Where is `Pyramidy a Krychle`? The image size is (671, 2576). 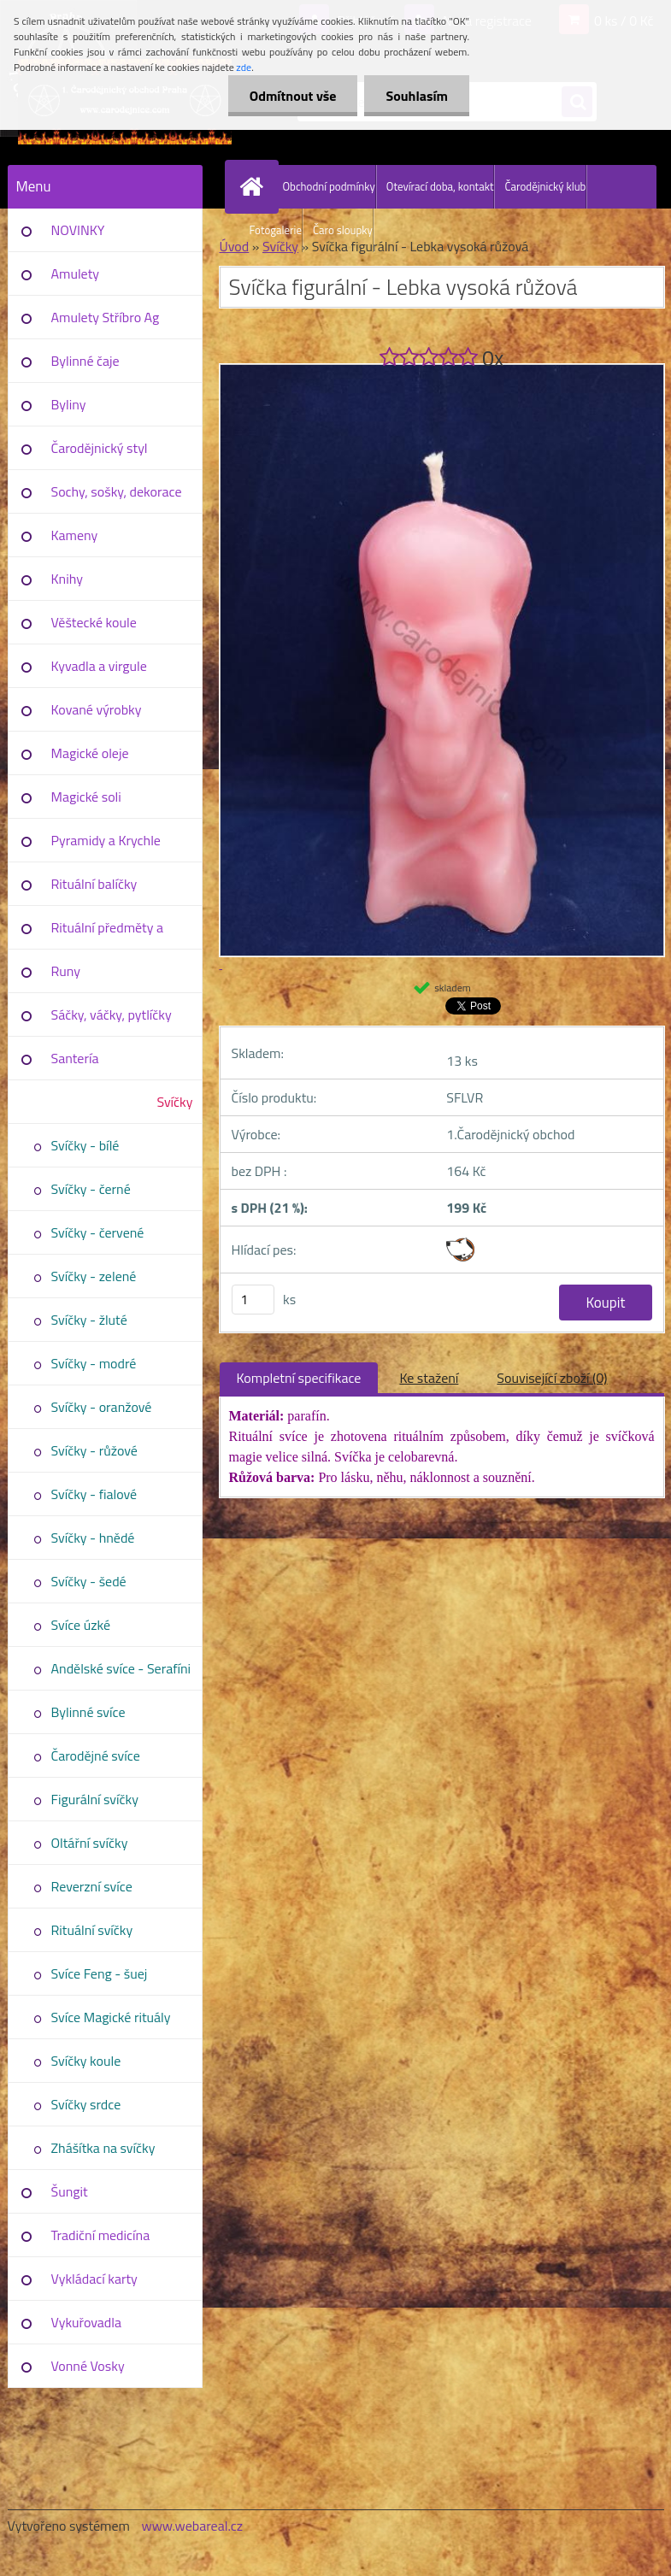
Pyramidy a Krychle is located at coordinates (106, 840).